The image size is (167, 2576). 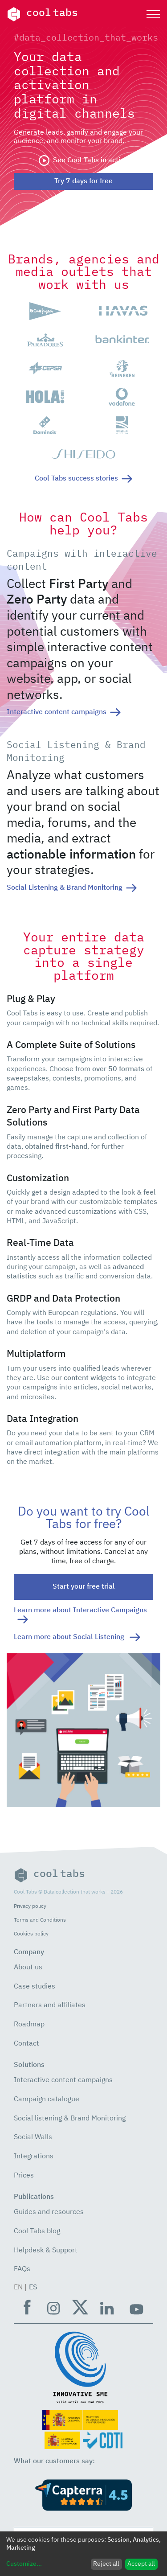 I want to click on Helpdesk & Support, so click(x=45, y=2250).